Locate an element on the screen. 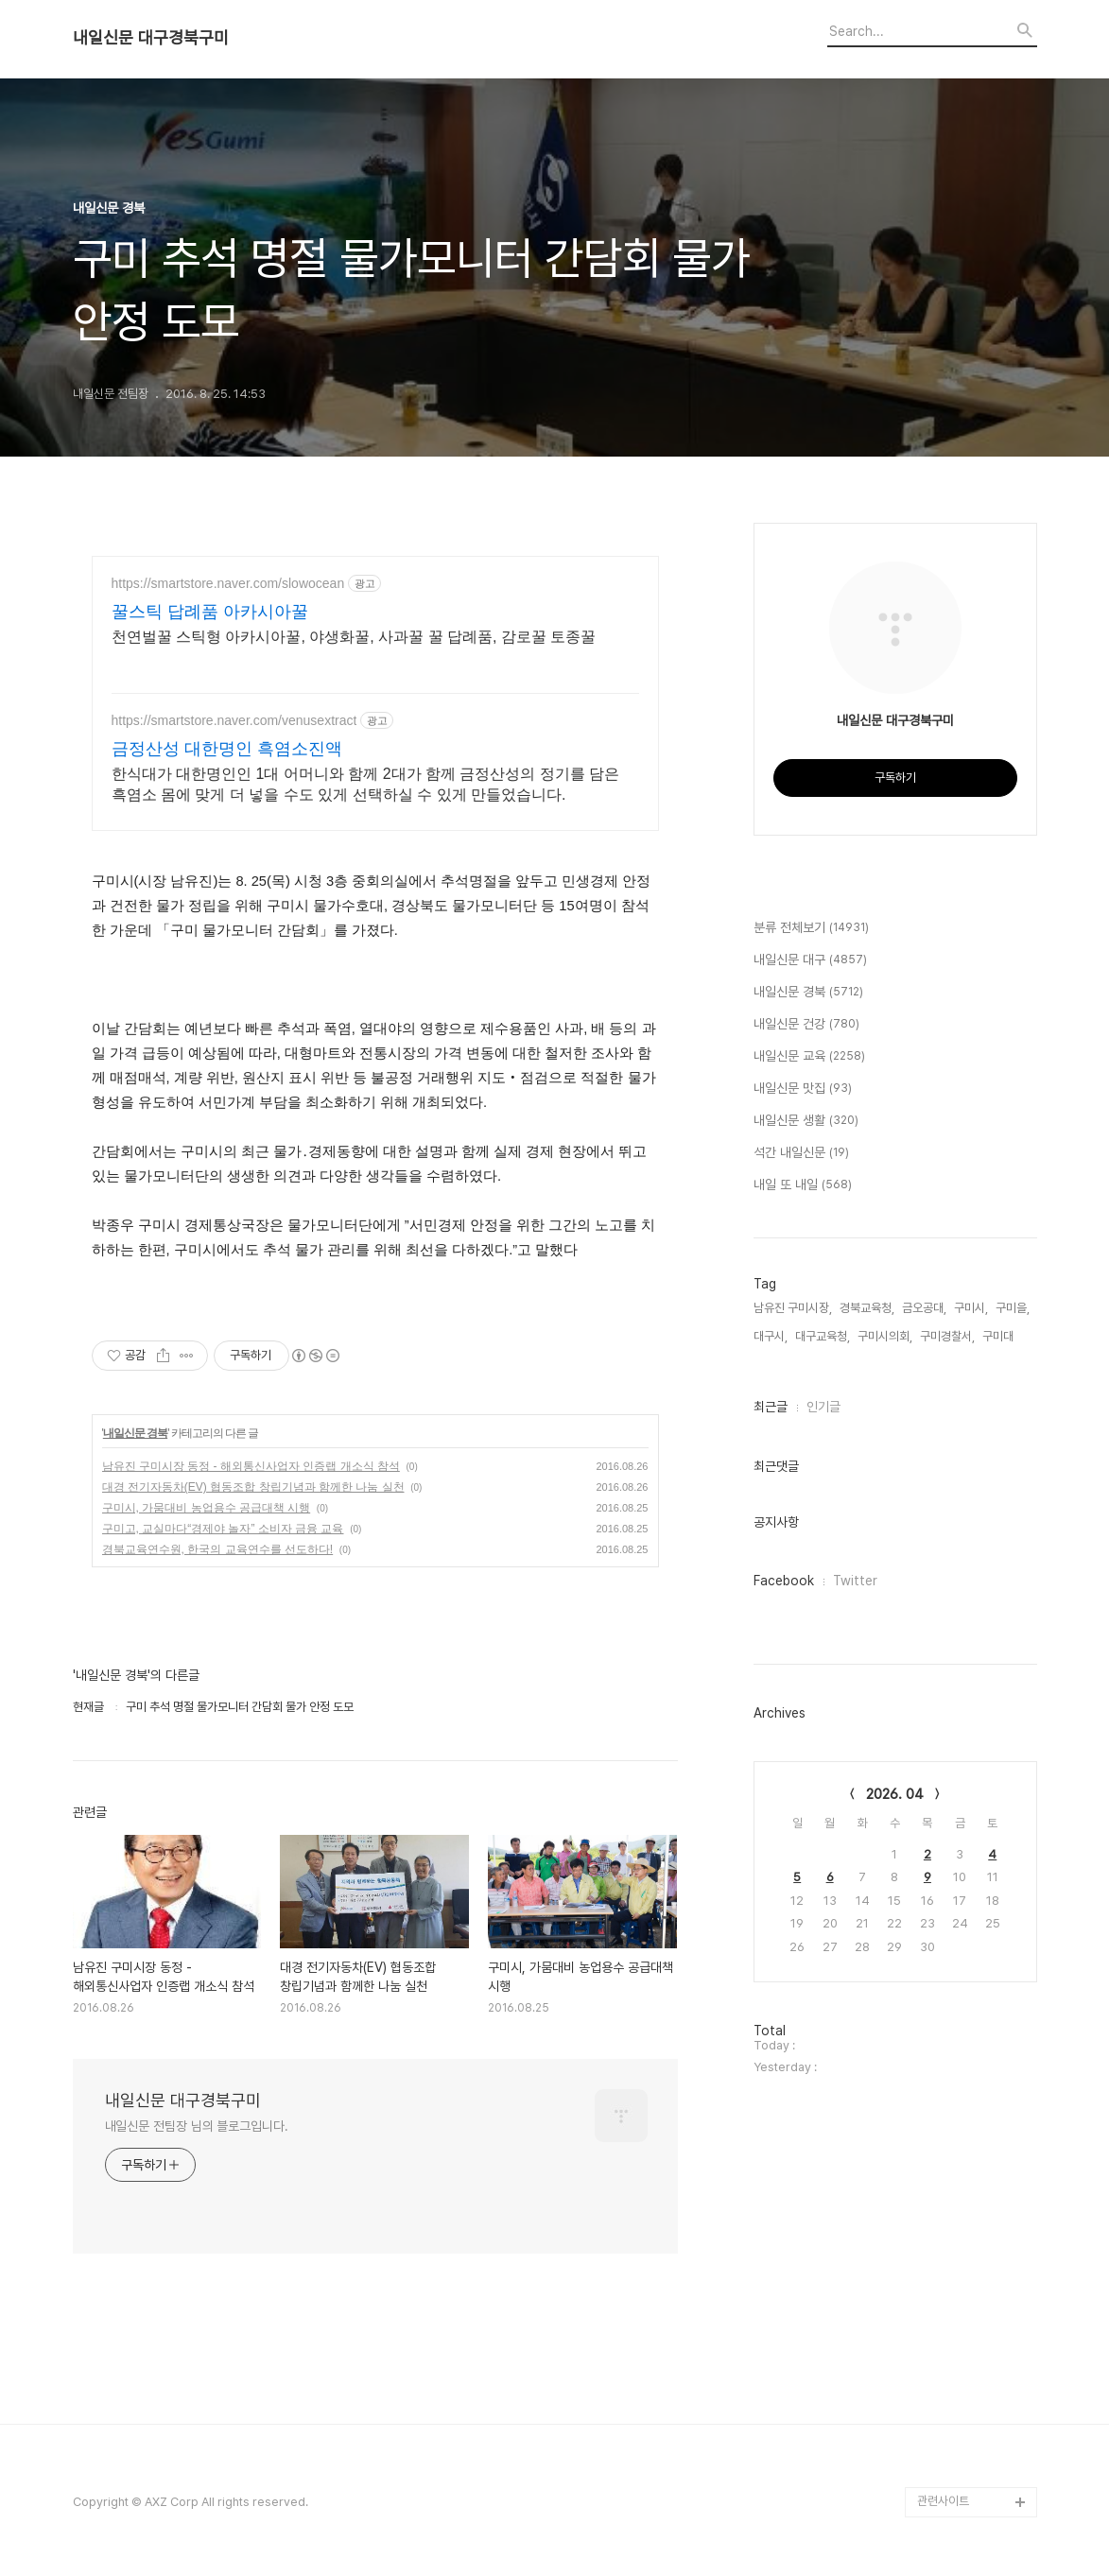 The height and width of the screenshot is (2576, 1109). 구미시, 가뭄대비 농업용수 공급대책 시행 is located at coordinates (206, 1507).